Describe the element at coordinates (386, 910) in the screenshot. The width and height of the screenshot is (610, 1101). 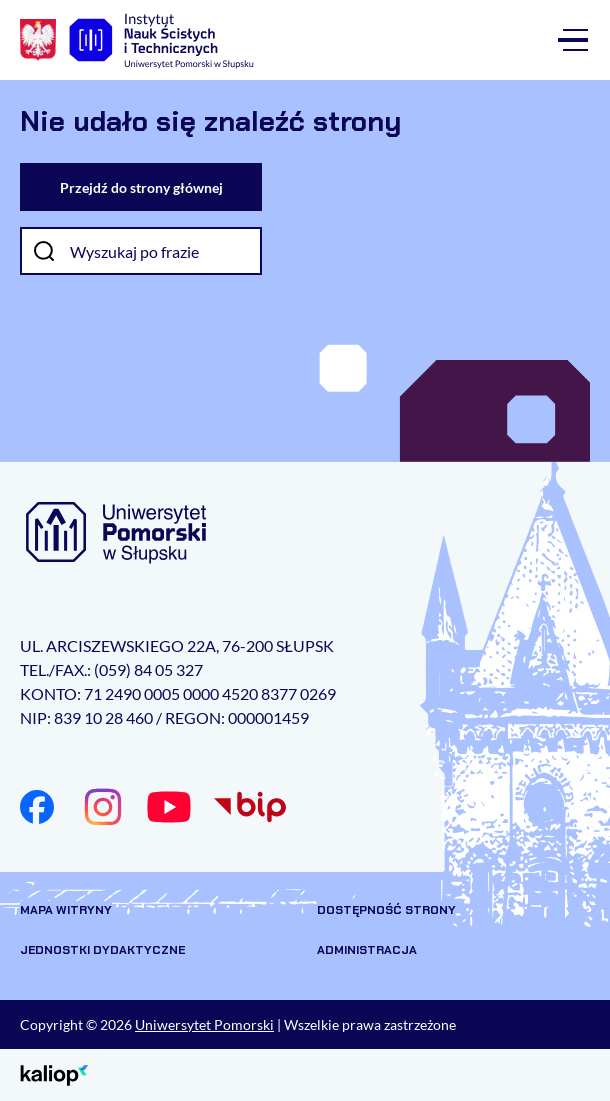
I see `Dostępność strony` at that location.